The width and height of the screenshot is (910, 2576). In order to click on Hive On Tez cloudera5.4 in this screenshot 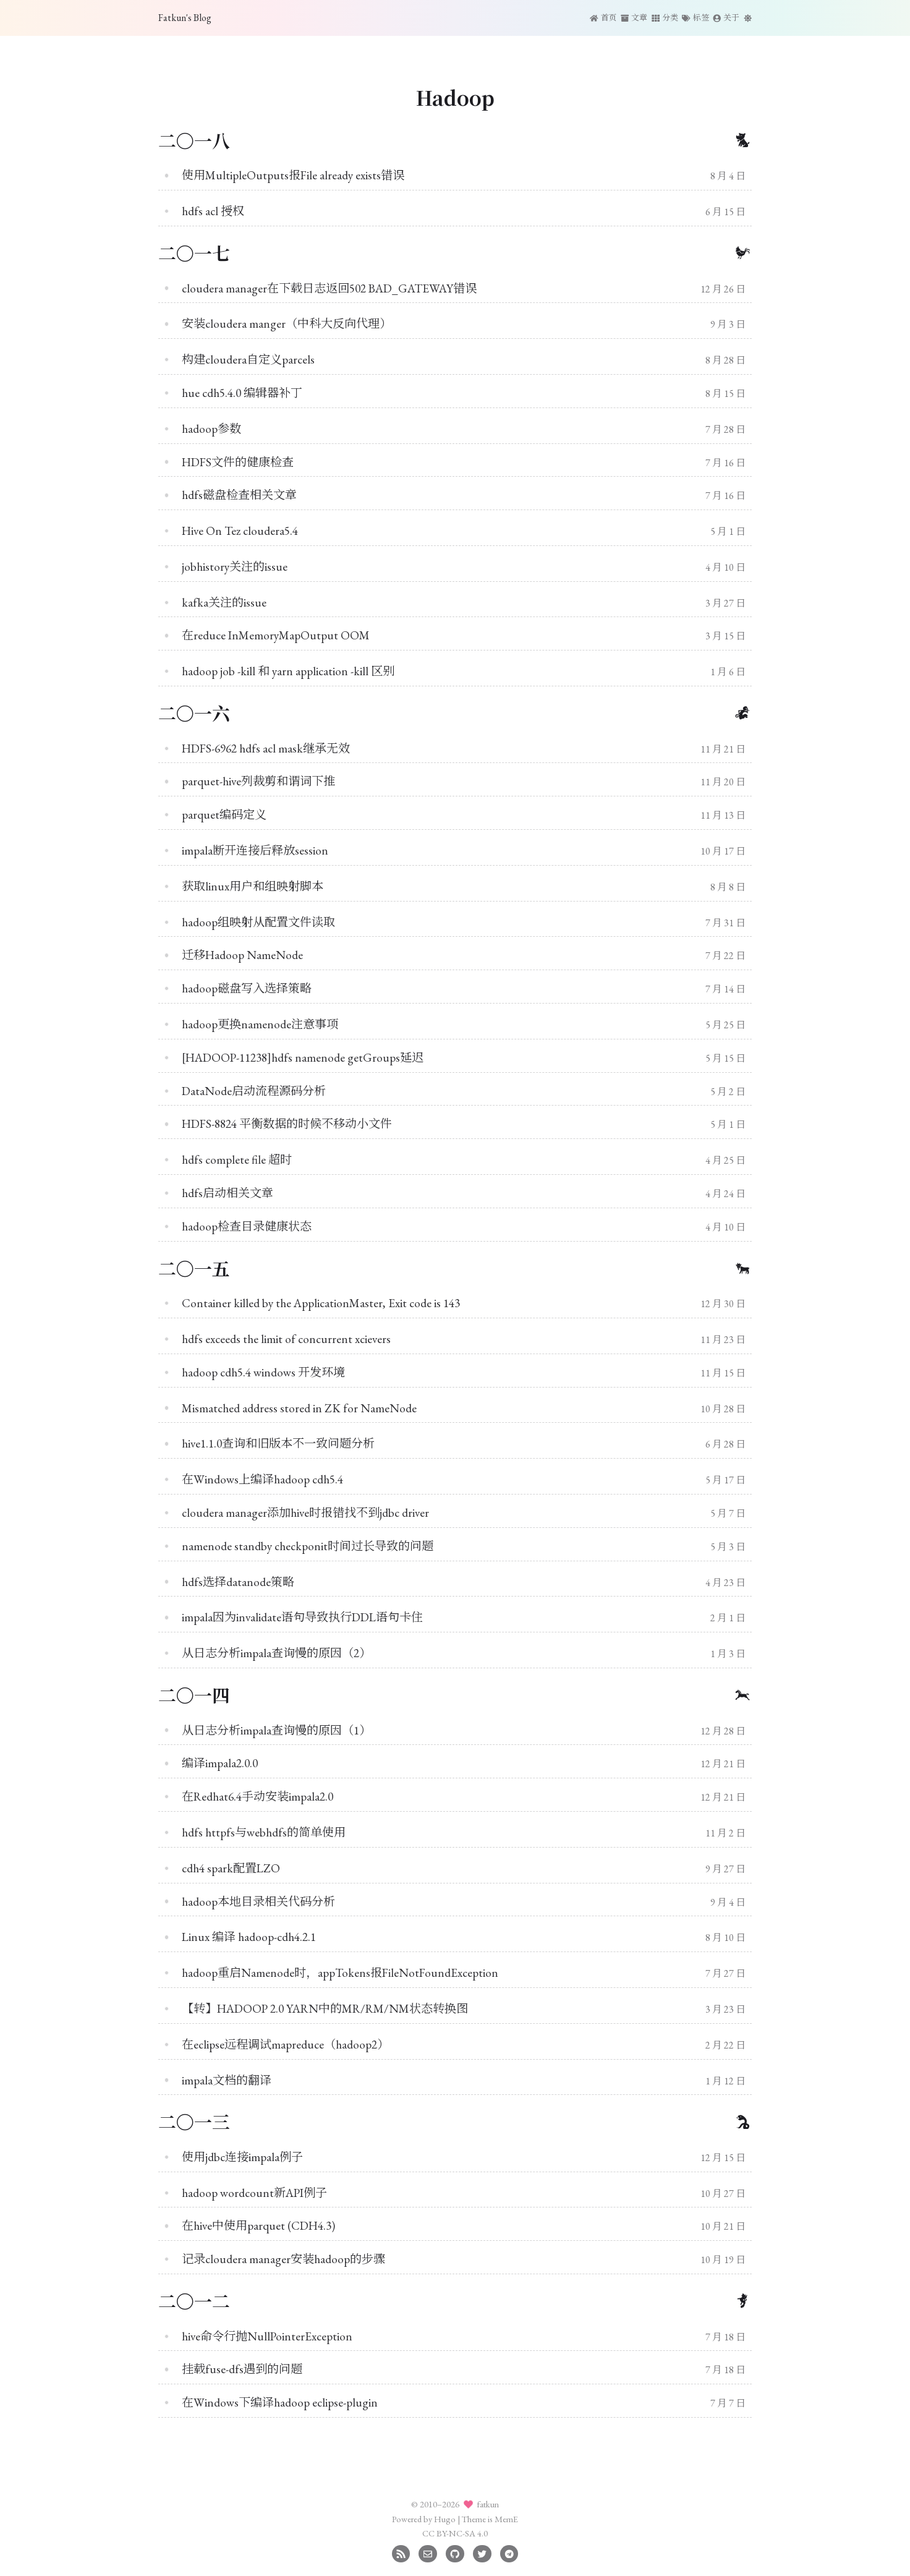, I will do `click(240, 531)`.